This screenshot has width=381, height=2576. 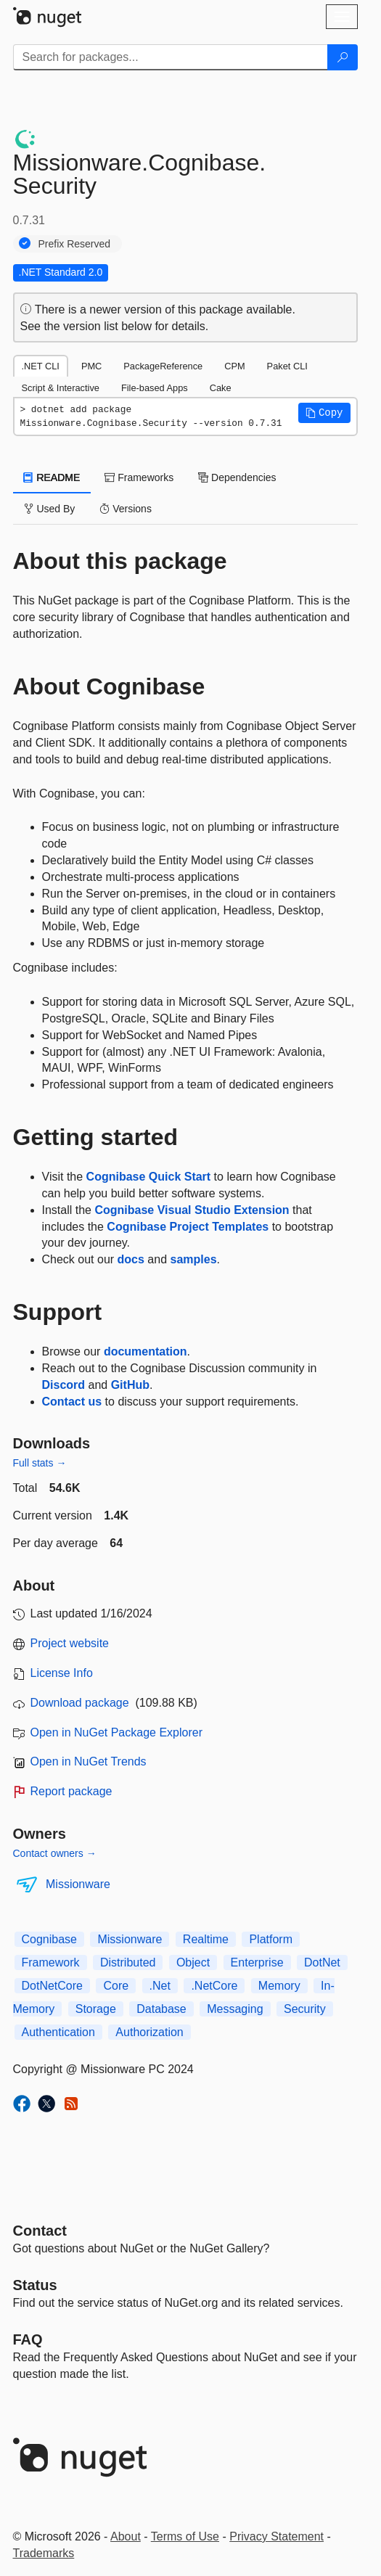 I want to click on Open in NuGet Trends [open in nugetrends.com], so click(x=88, y=1761).